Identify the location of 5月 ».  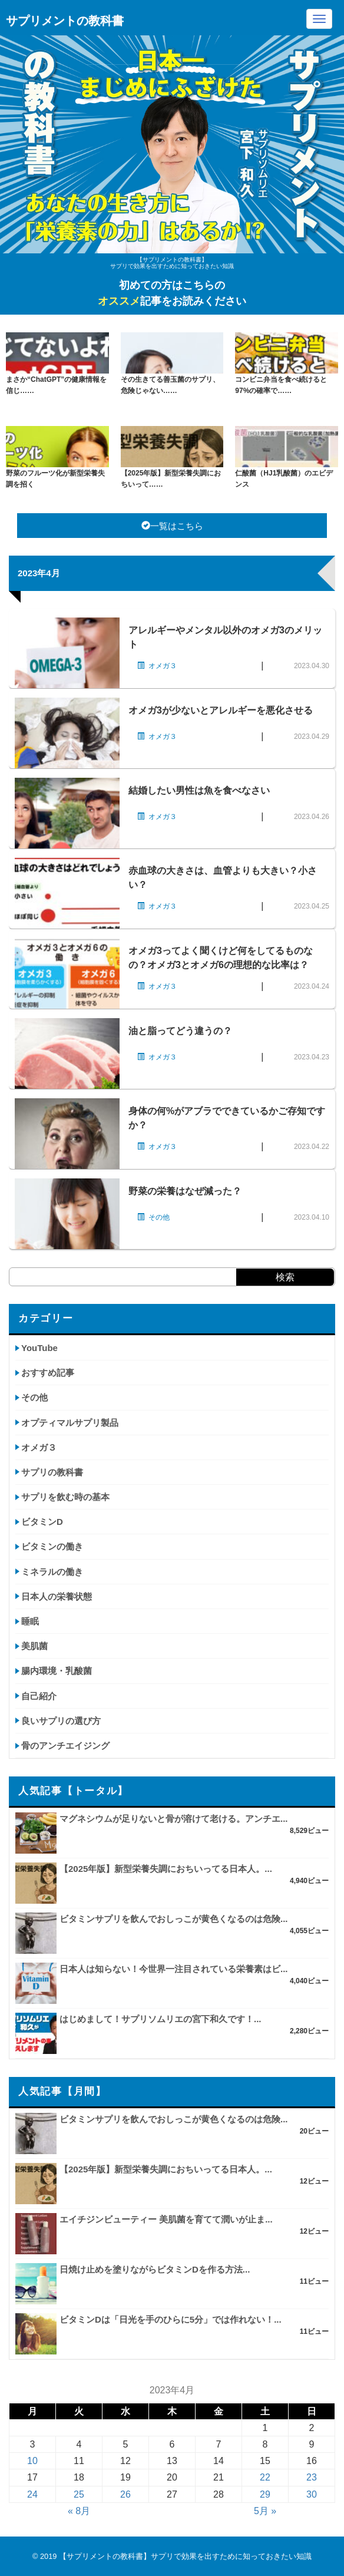
(265, 2511).